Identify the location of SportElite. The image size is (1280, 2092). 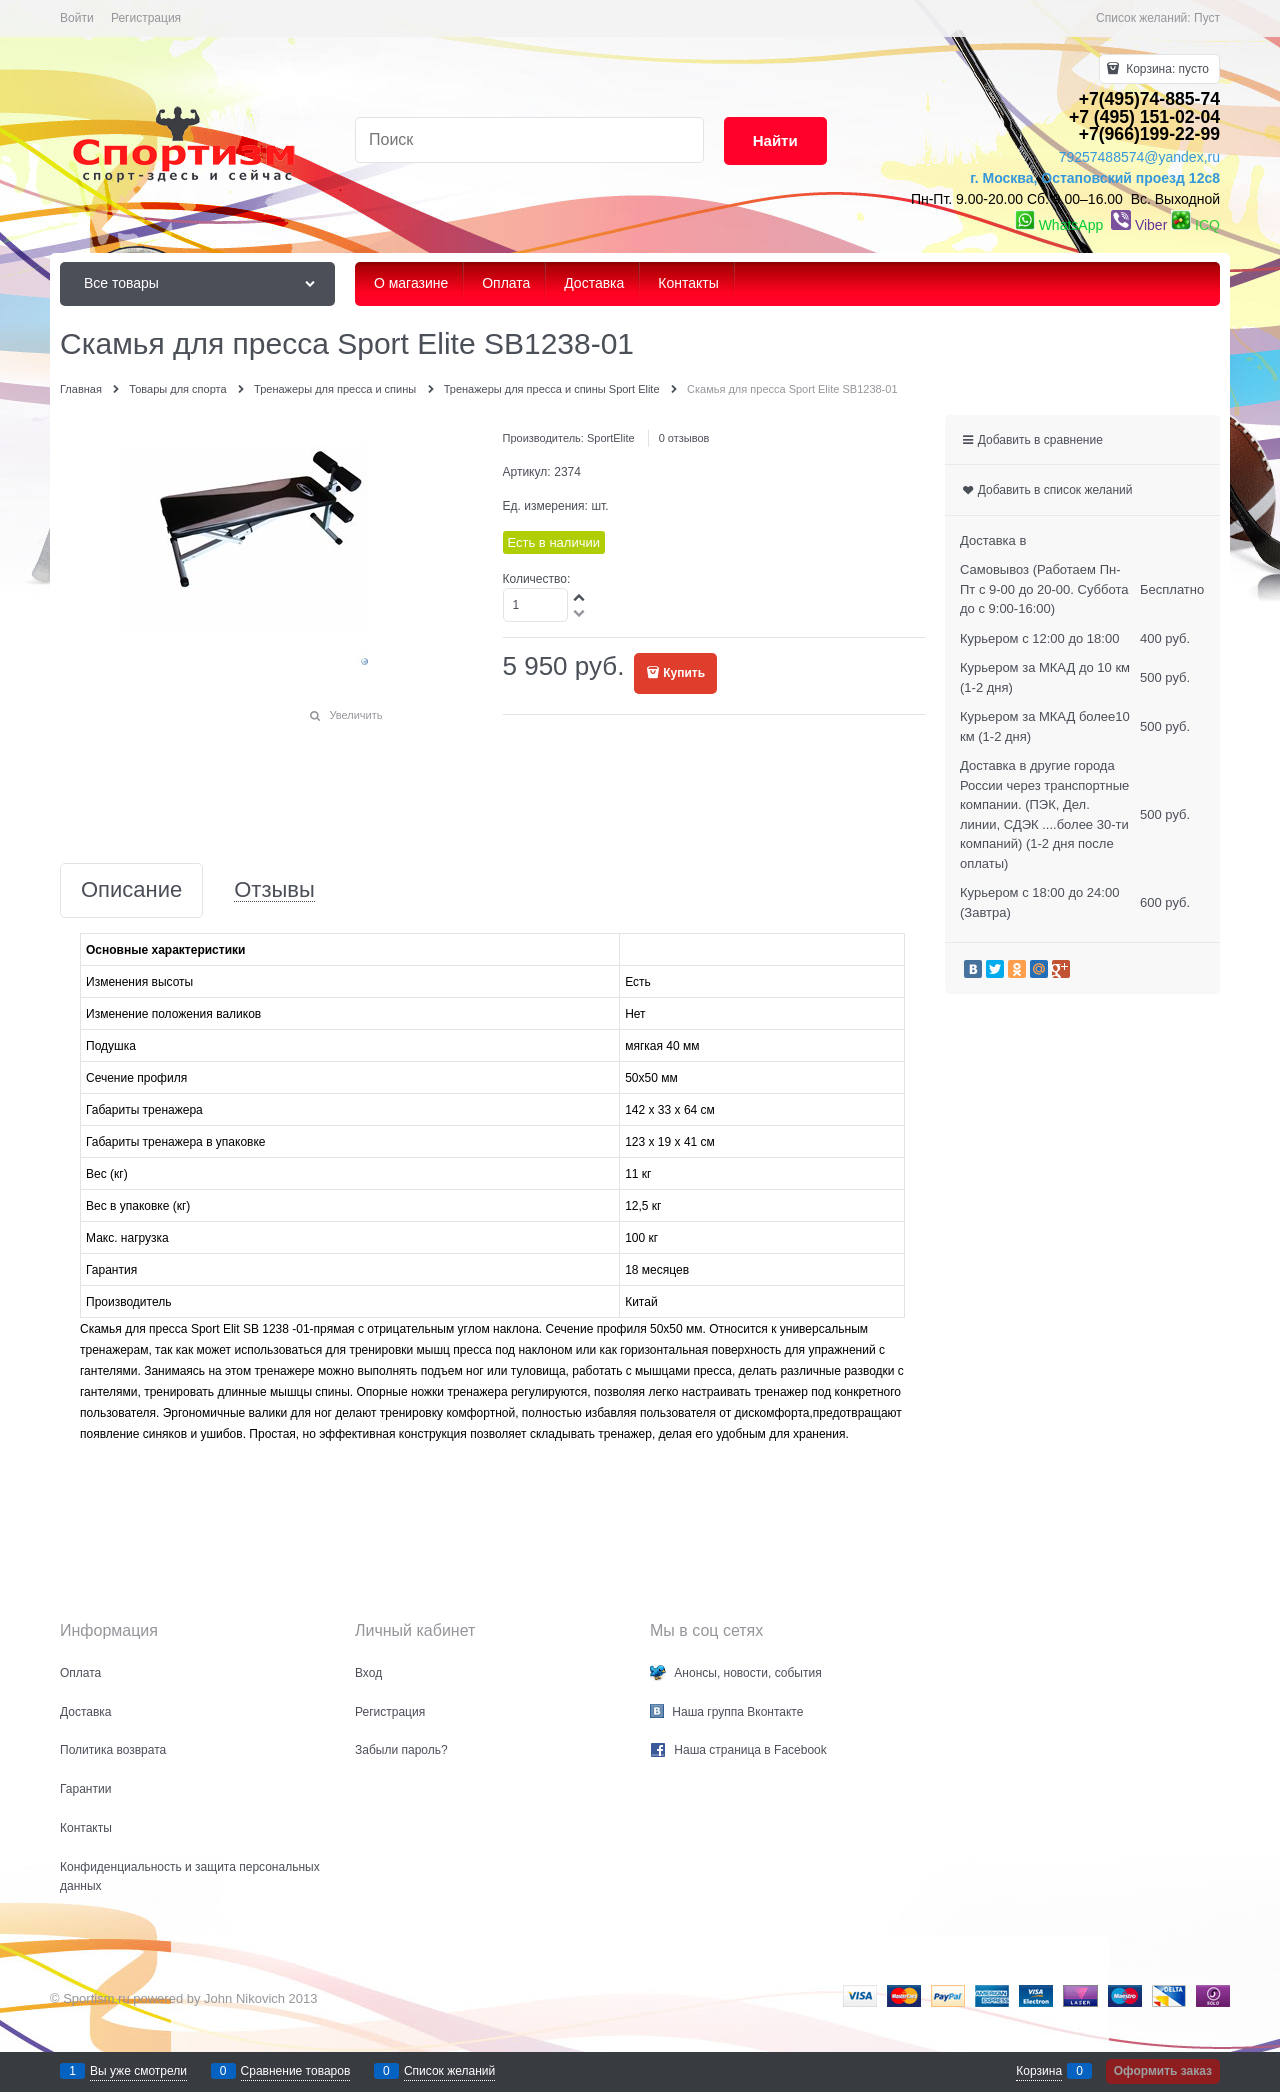
(611, 438).